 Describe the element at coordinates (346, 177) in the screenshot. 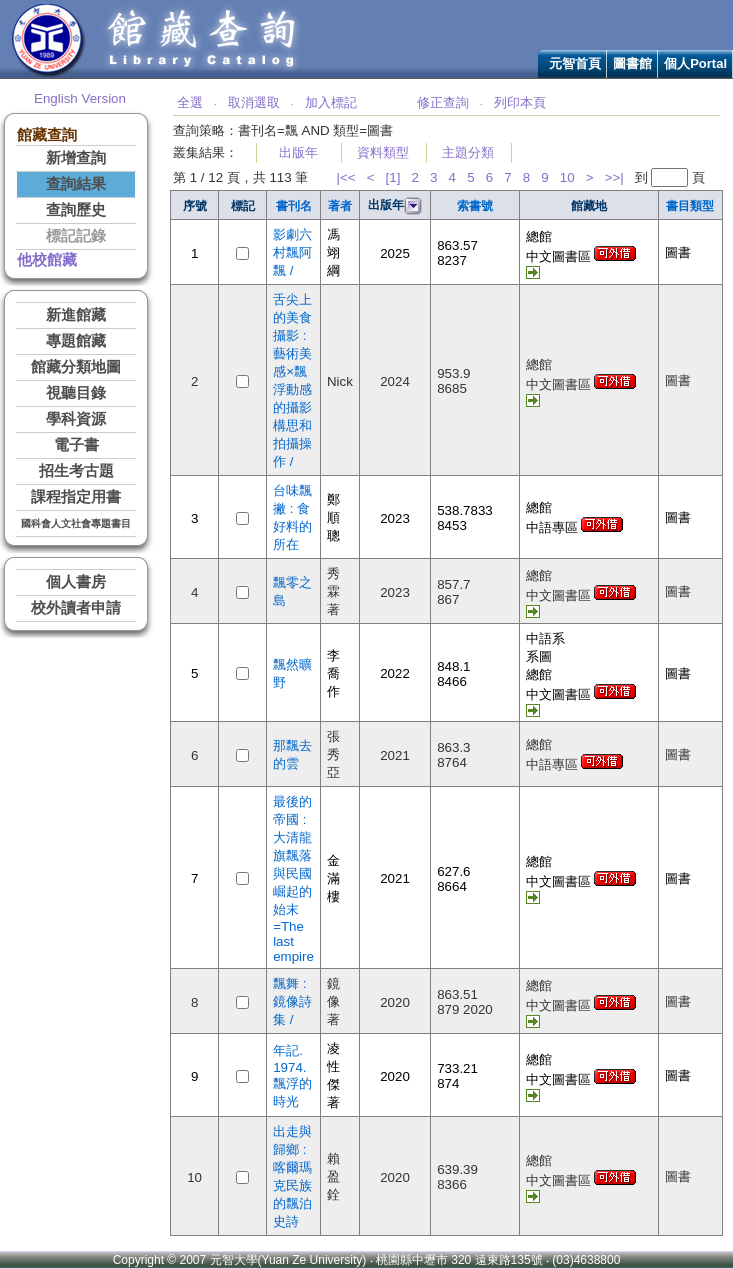

I see `|<<` at that location.